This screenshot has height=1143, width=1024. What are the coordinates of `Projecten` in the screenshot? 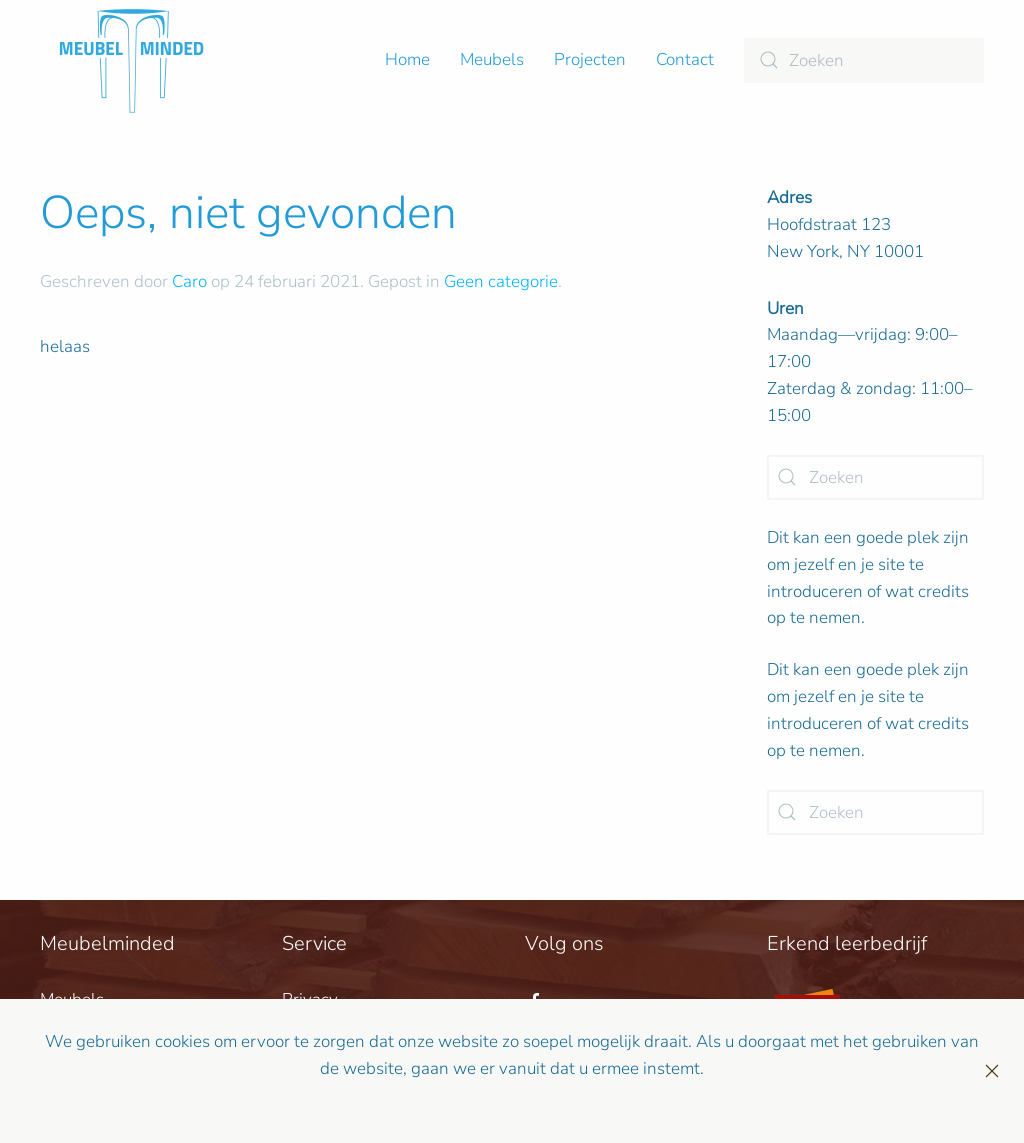 It's located at (590, 59).